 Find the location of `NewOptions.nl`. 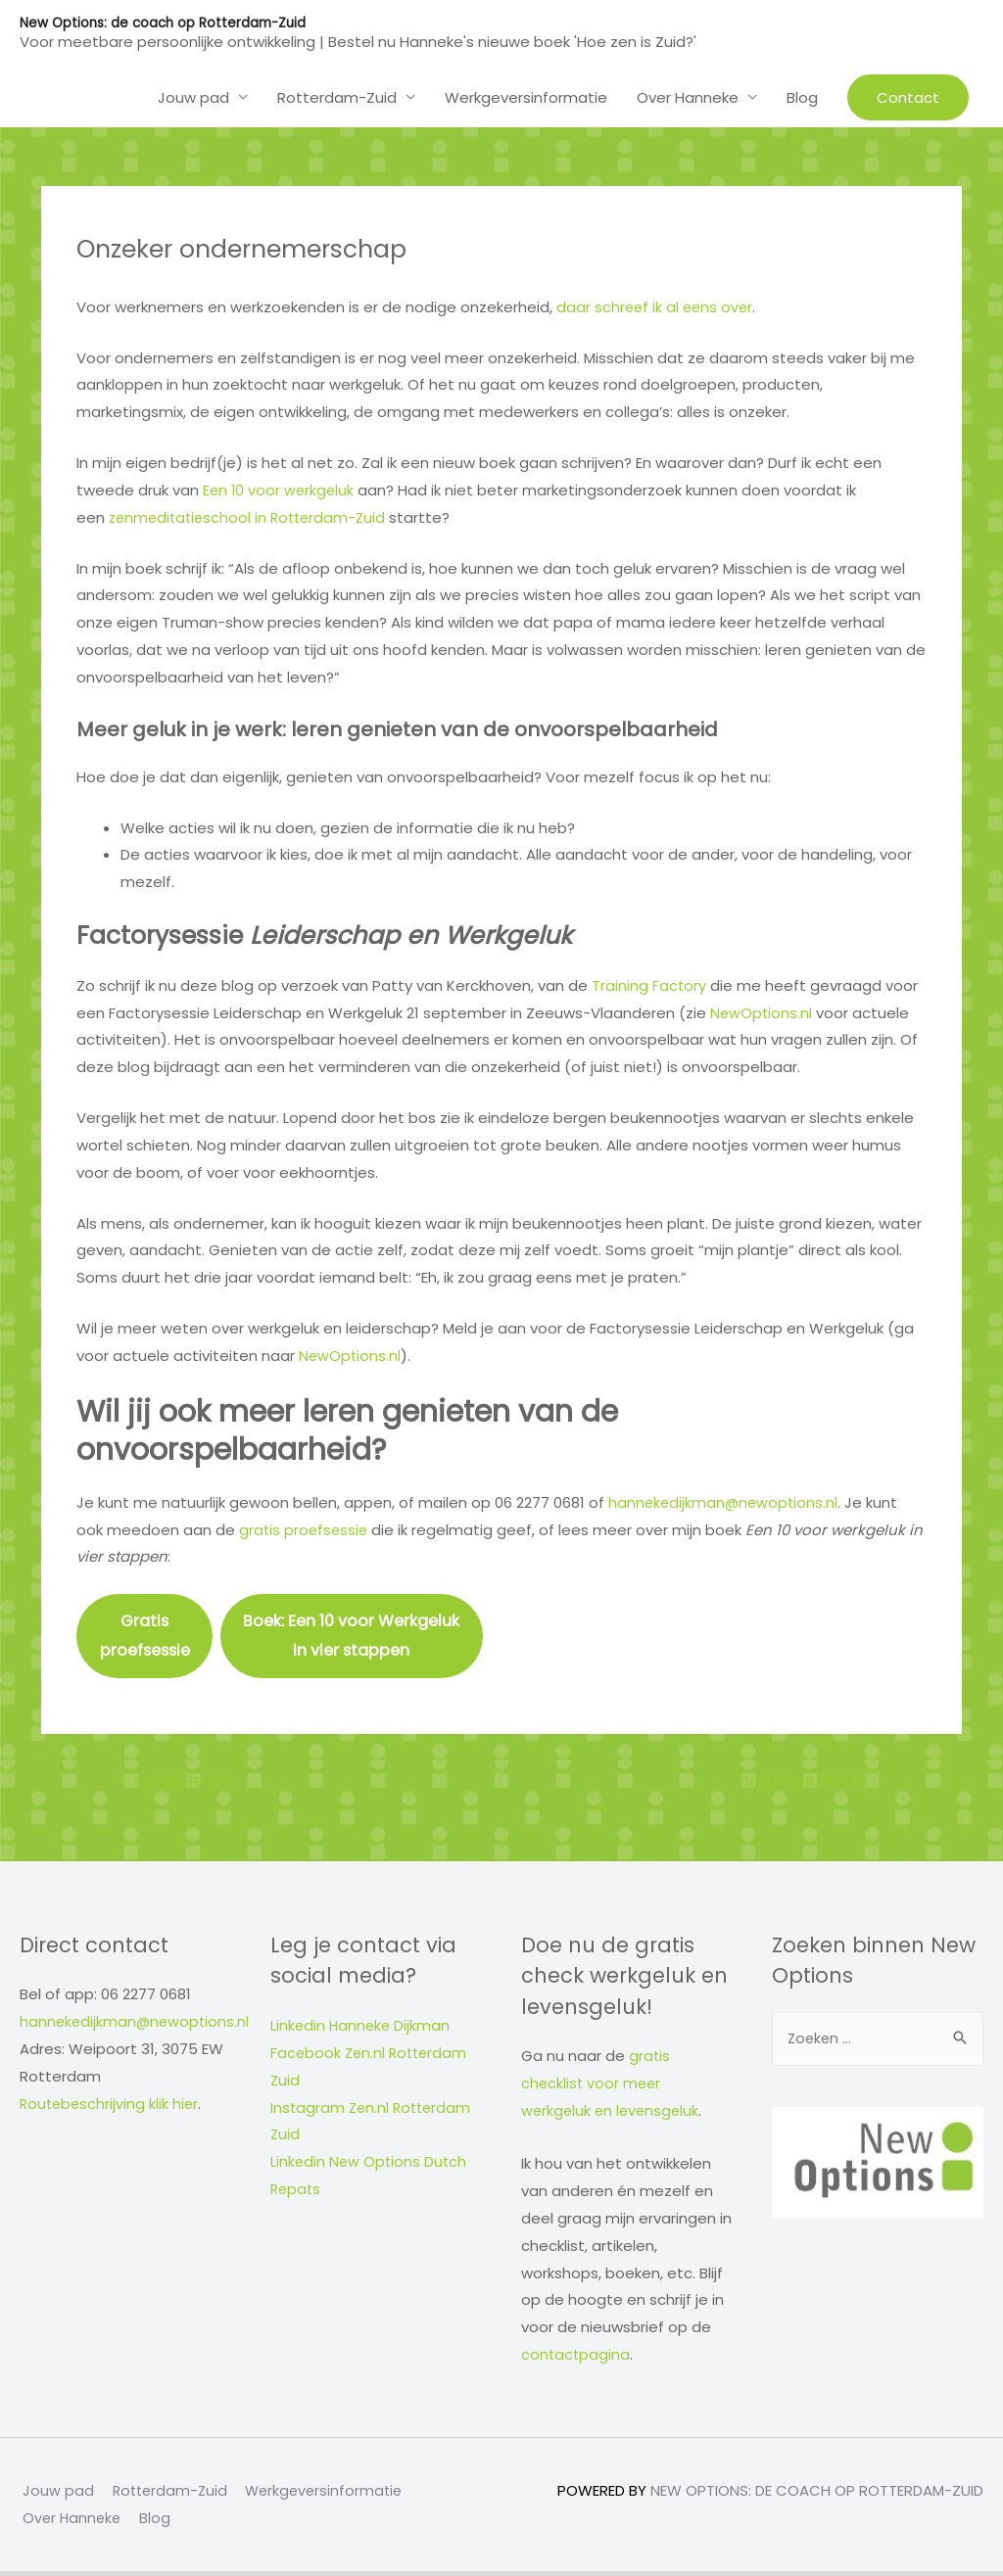

NewOptions.nl is located at coordinates (762, 1012).